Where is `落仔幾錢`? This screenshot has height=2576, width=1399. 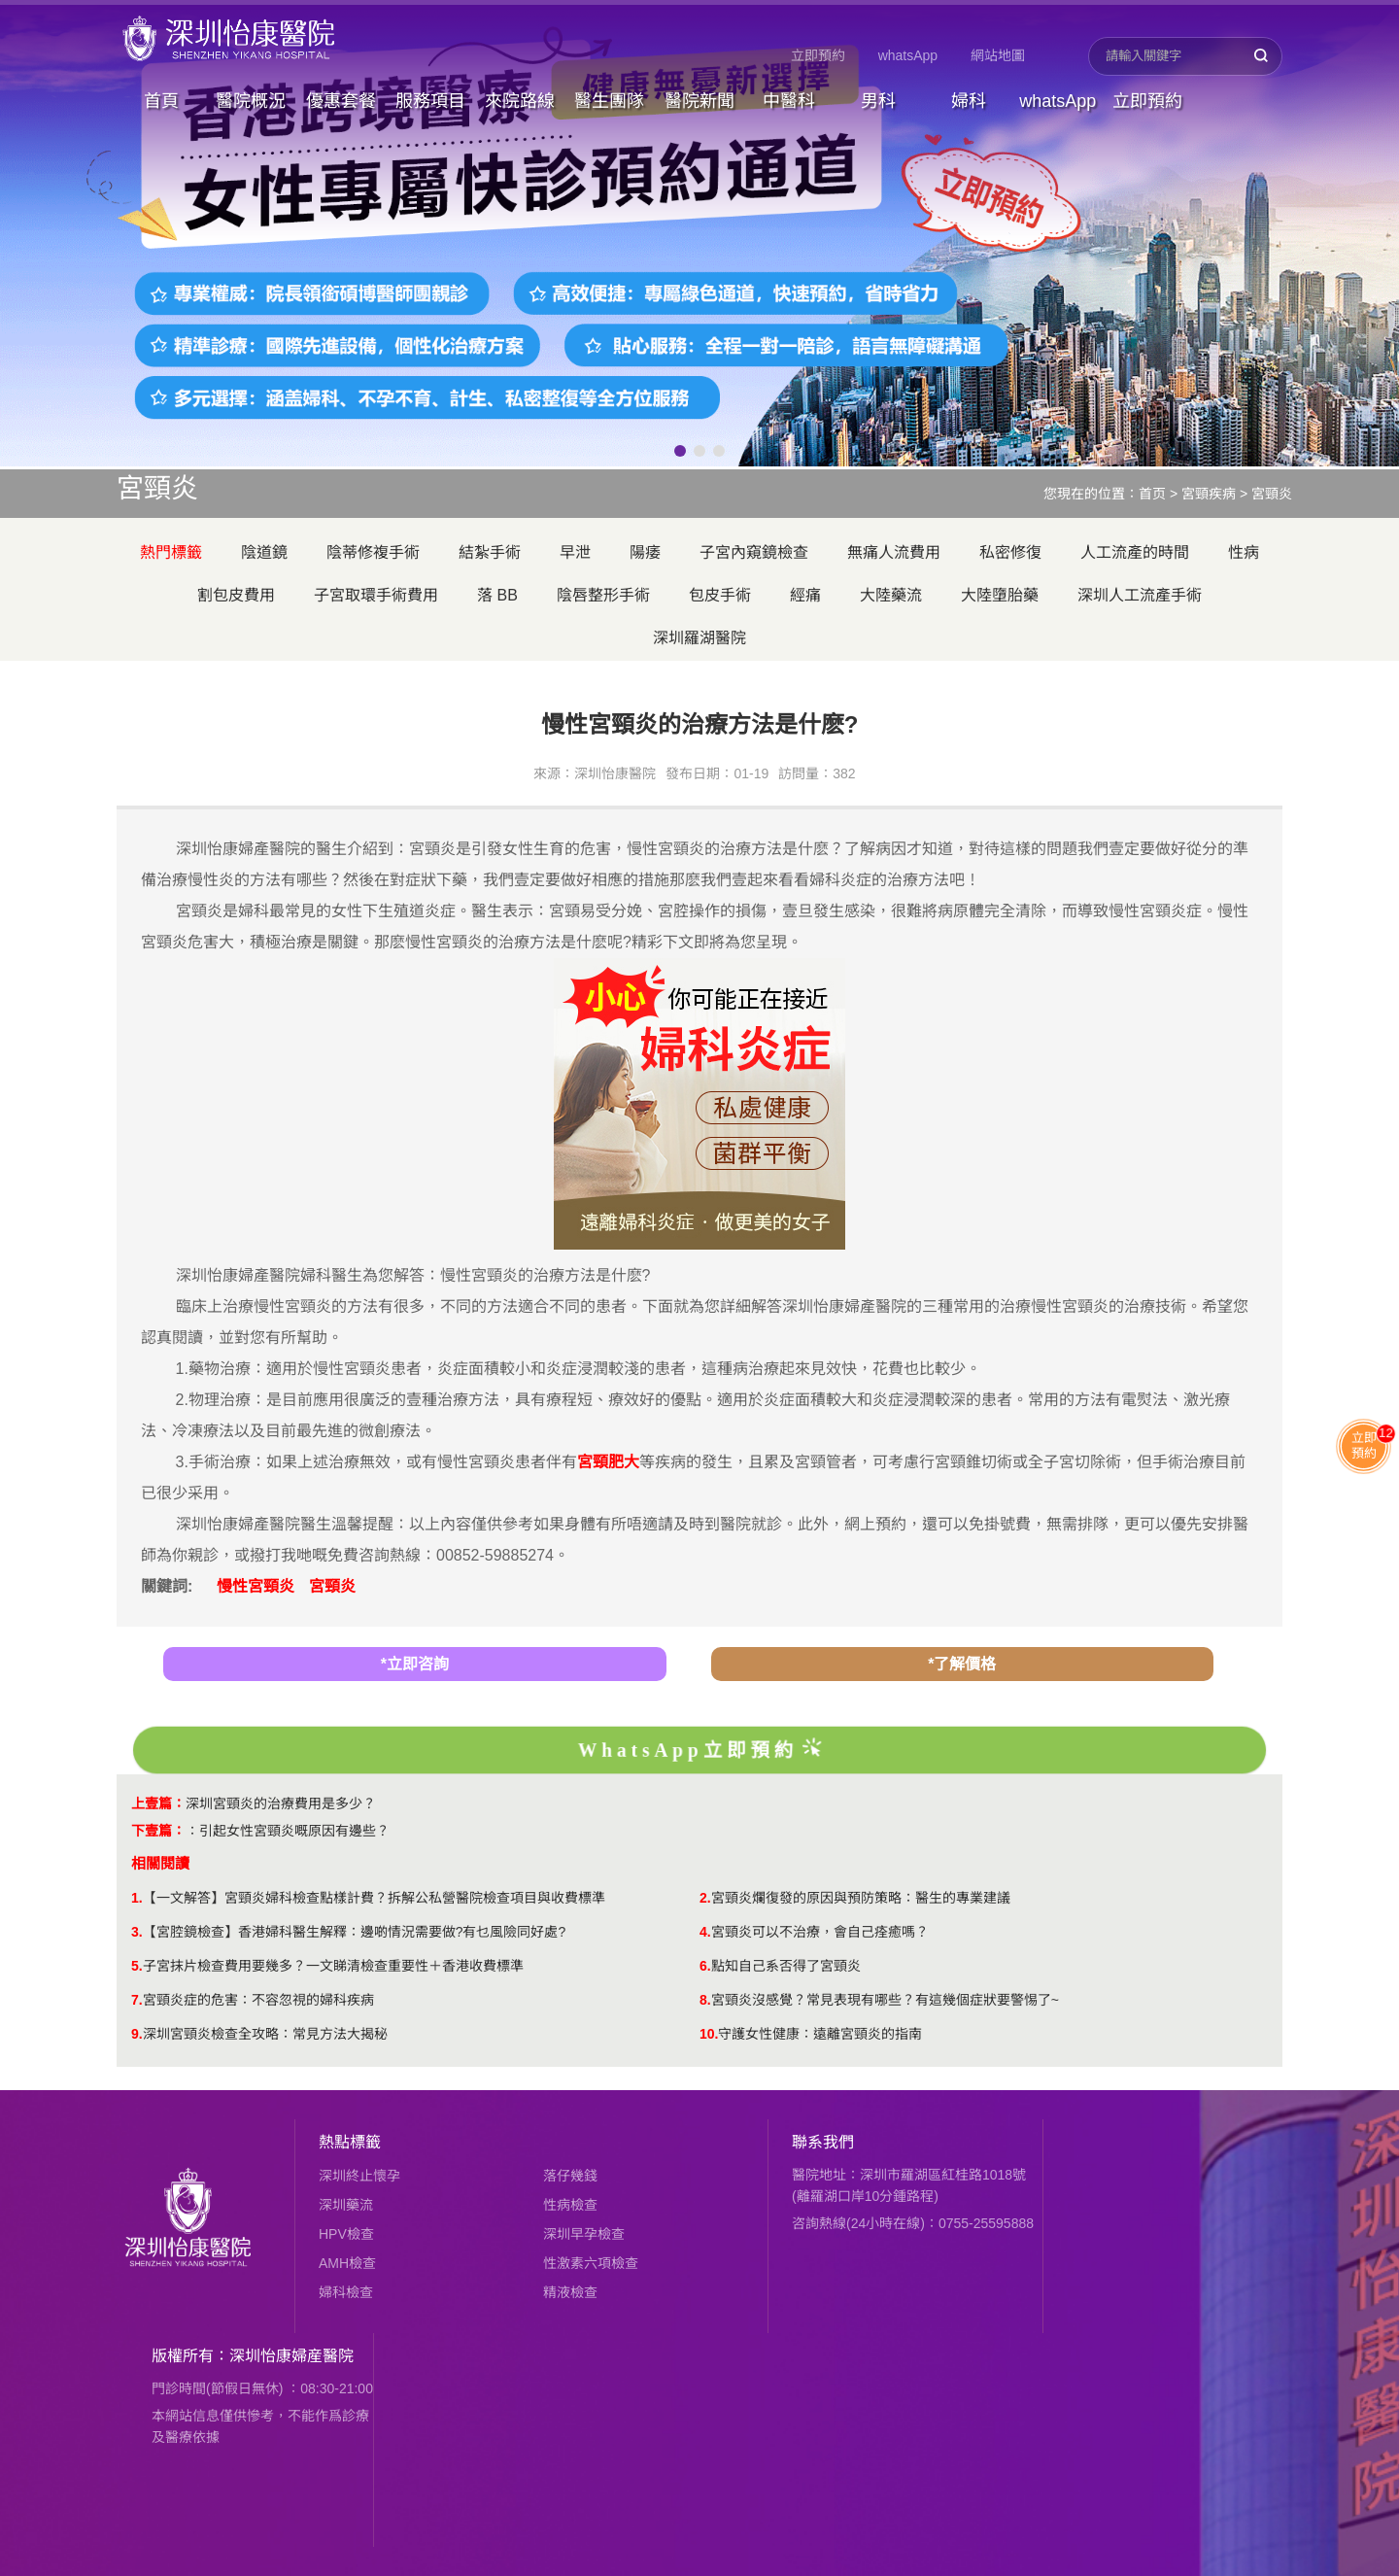
落仔幾錢 is located at coordinates (570, 2175).